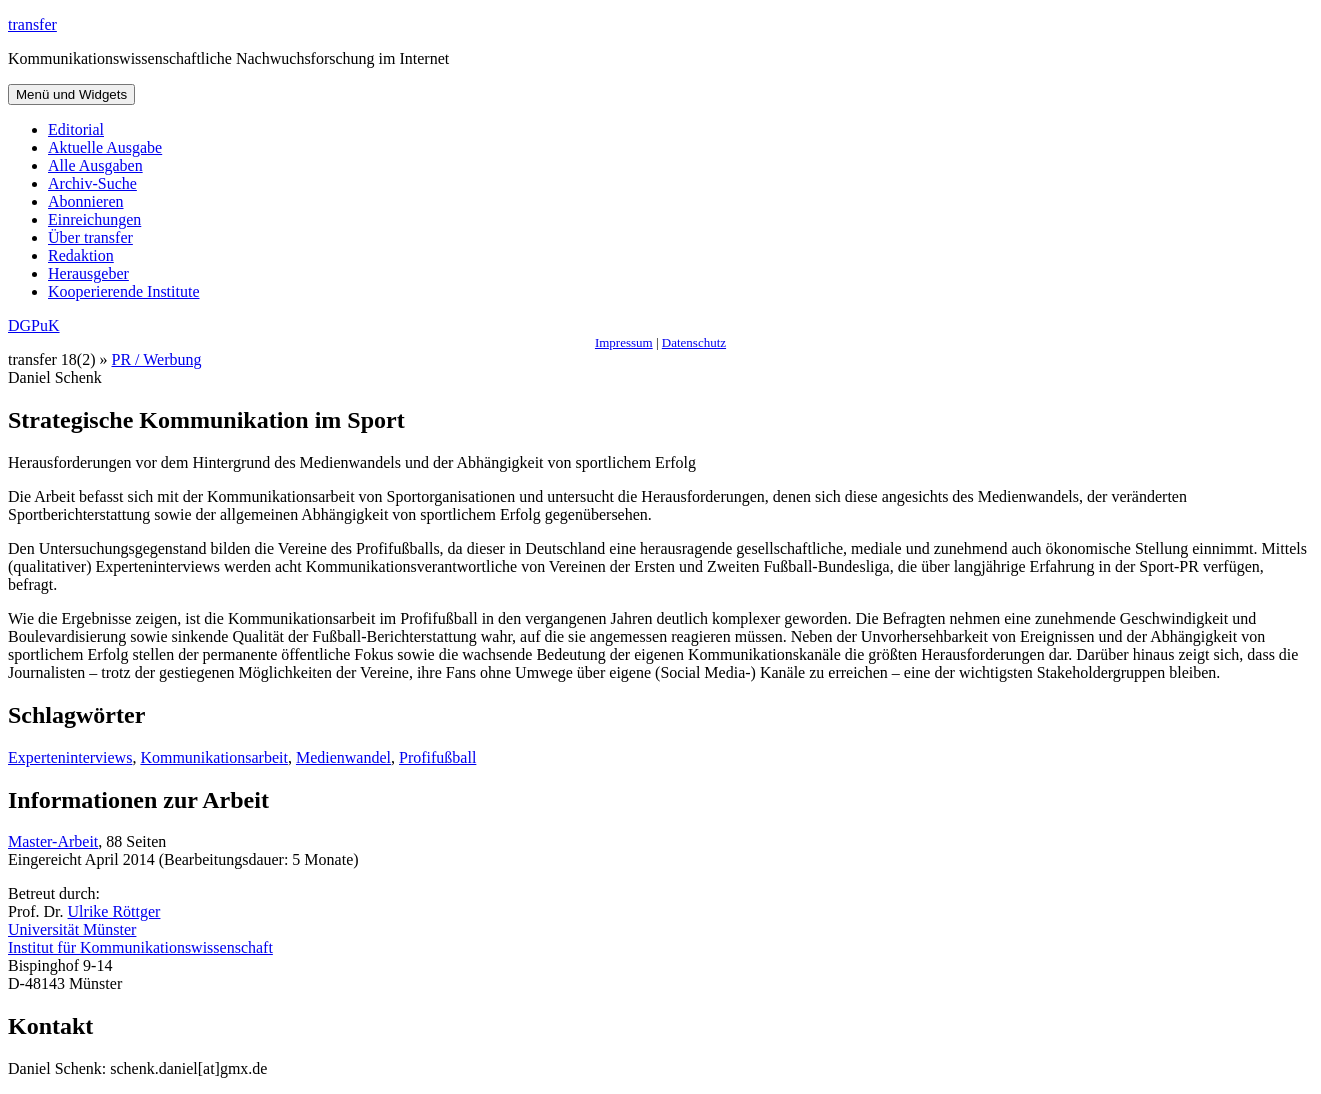 This screenshot has height=1094, width=1321. Describe the element at coordinates (95, 165) in the screenshot. I see `Alle Ausgaben` at that location.